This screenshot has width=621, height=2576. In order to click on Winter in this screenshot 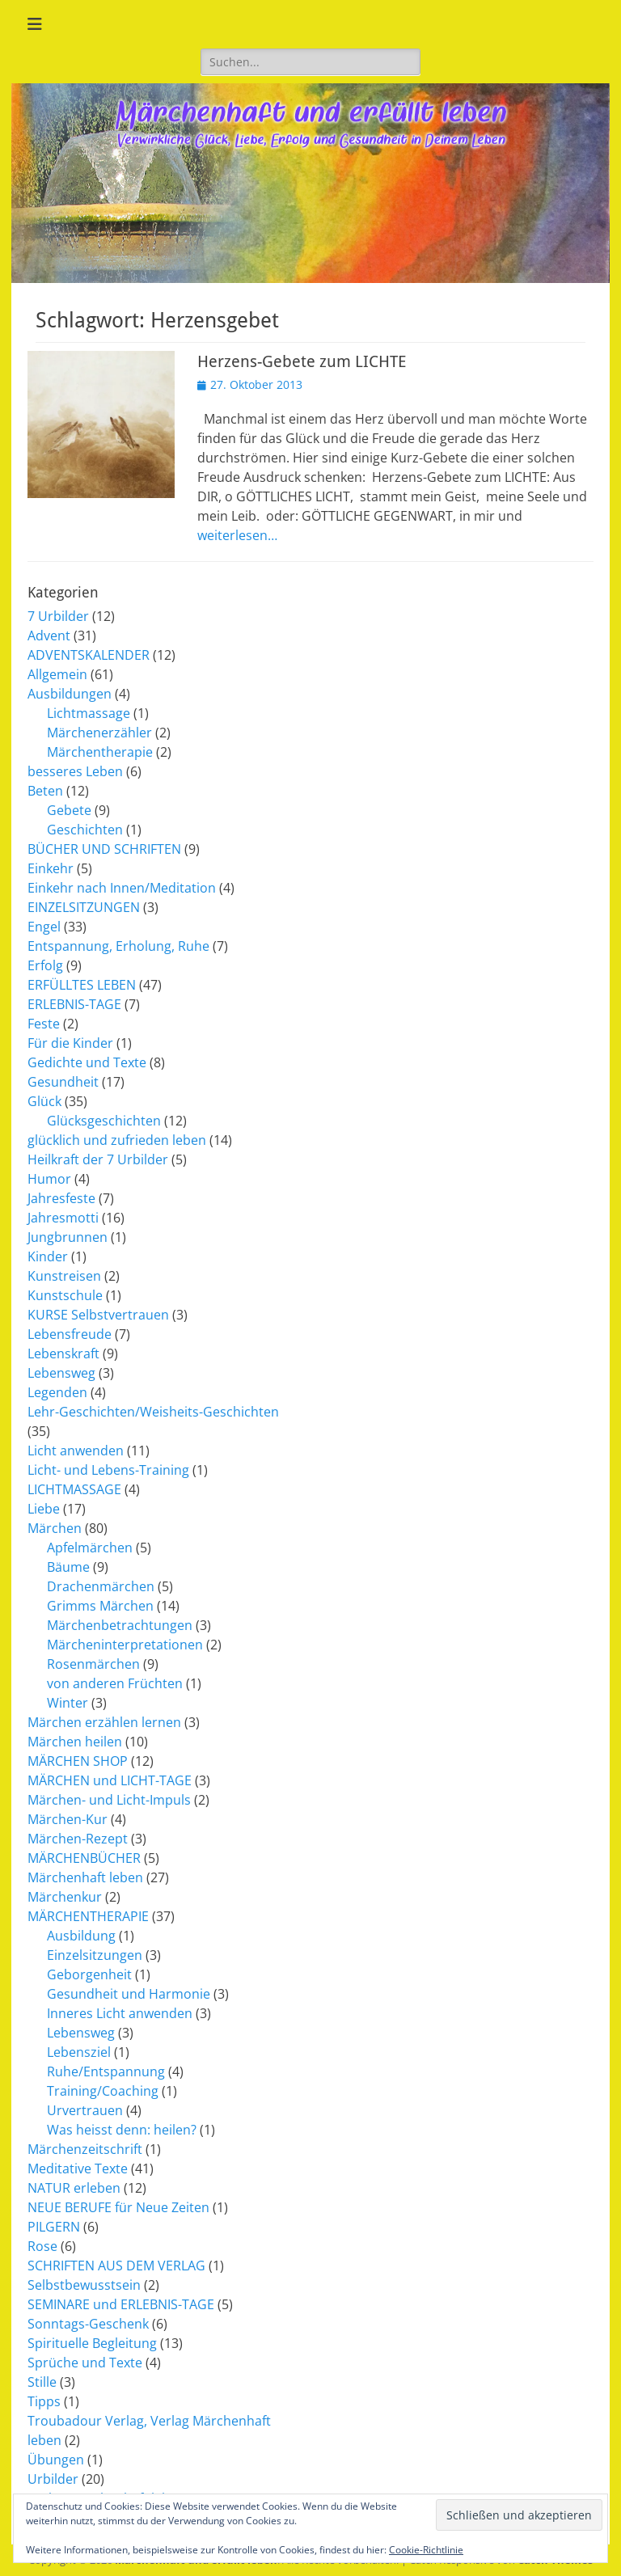, I will do `click(67, 1703)`.